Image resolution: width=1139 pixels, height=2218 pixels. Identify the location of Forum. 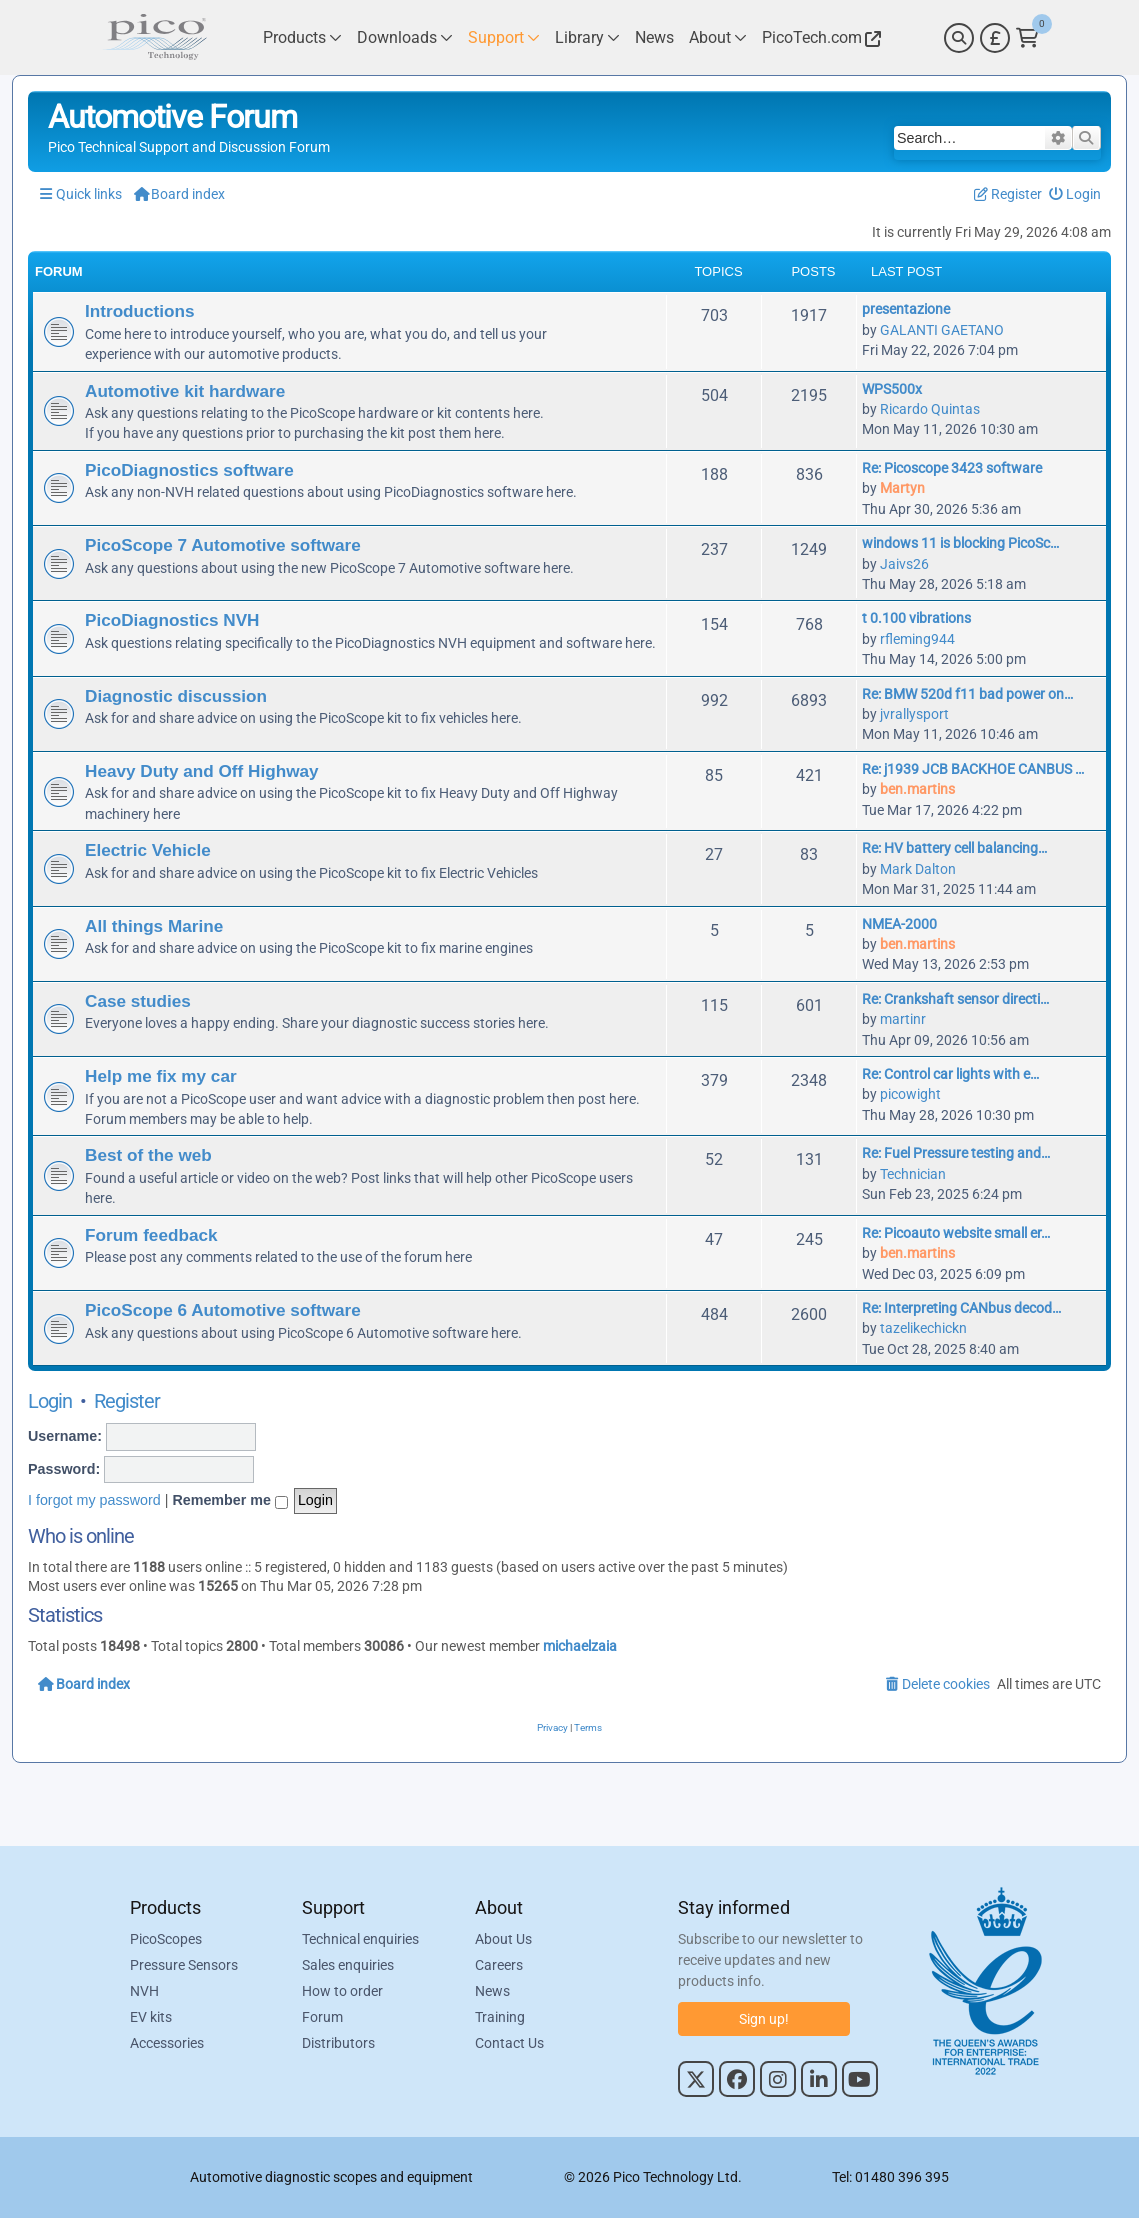
(322, 2017).